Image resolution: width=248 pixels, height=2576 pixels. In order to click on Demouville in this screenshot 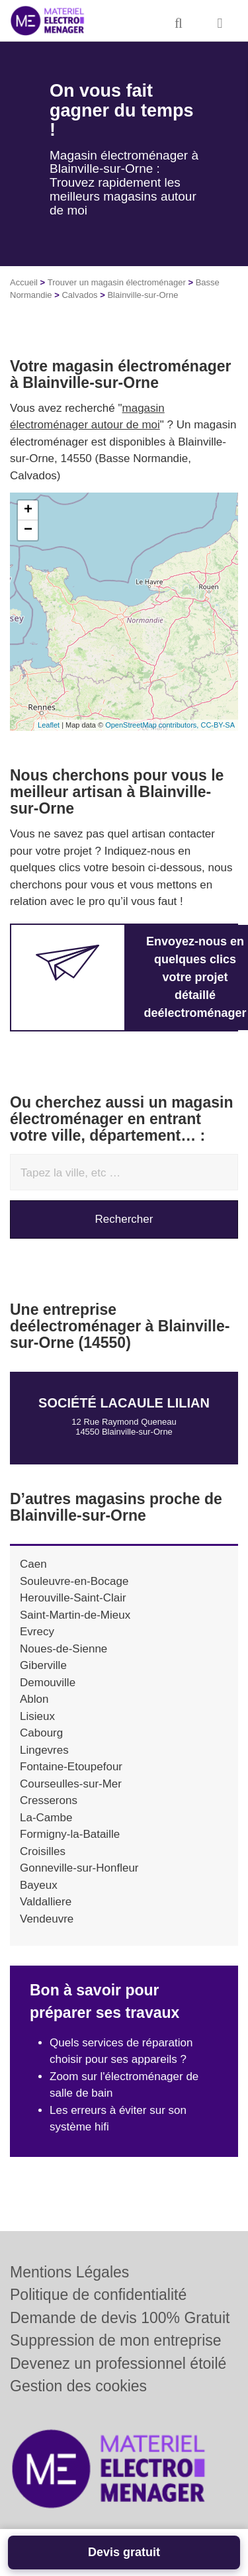, I will do `click(47, 1682)`.